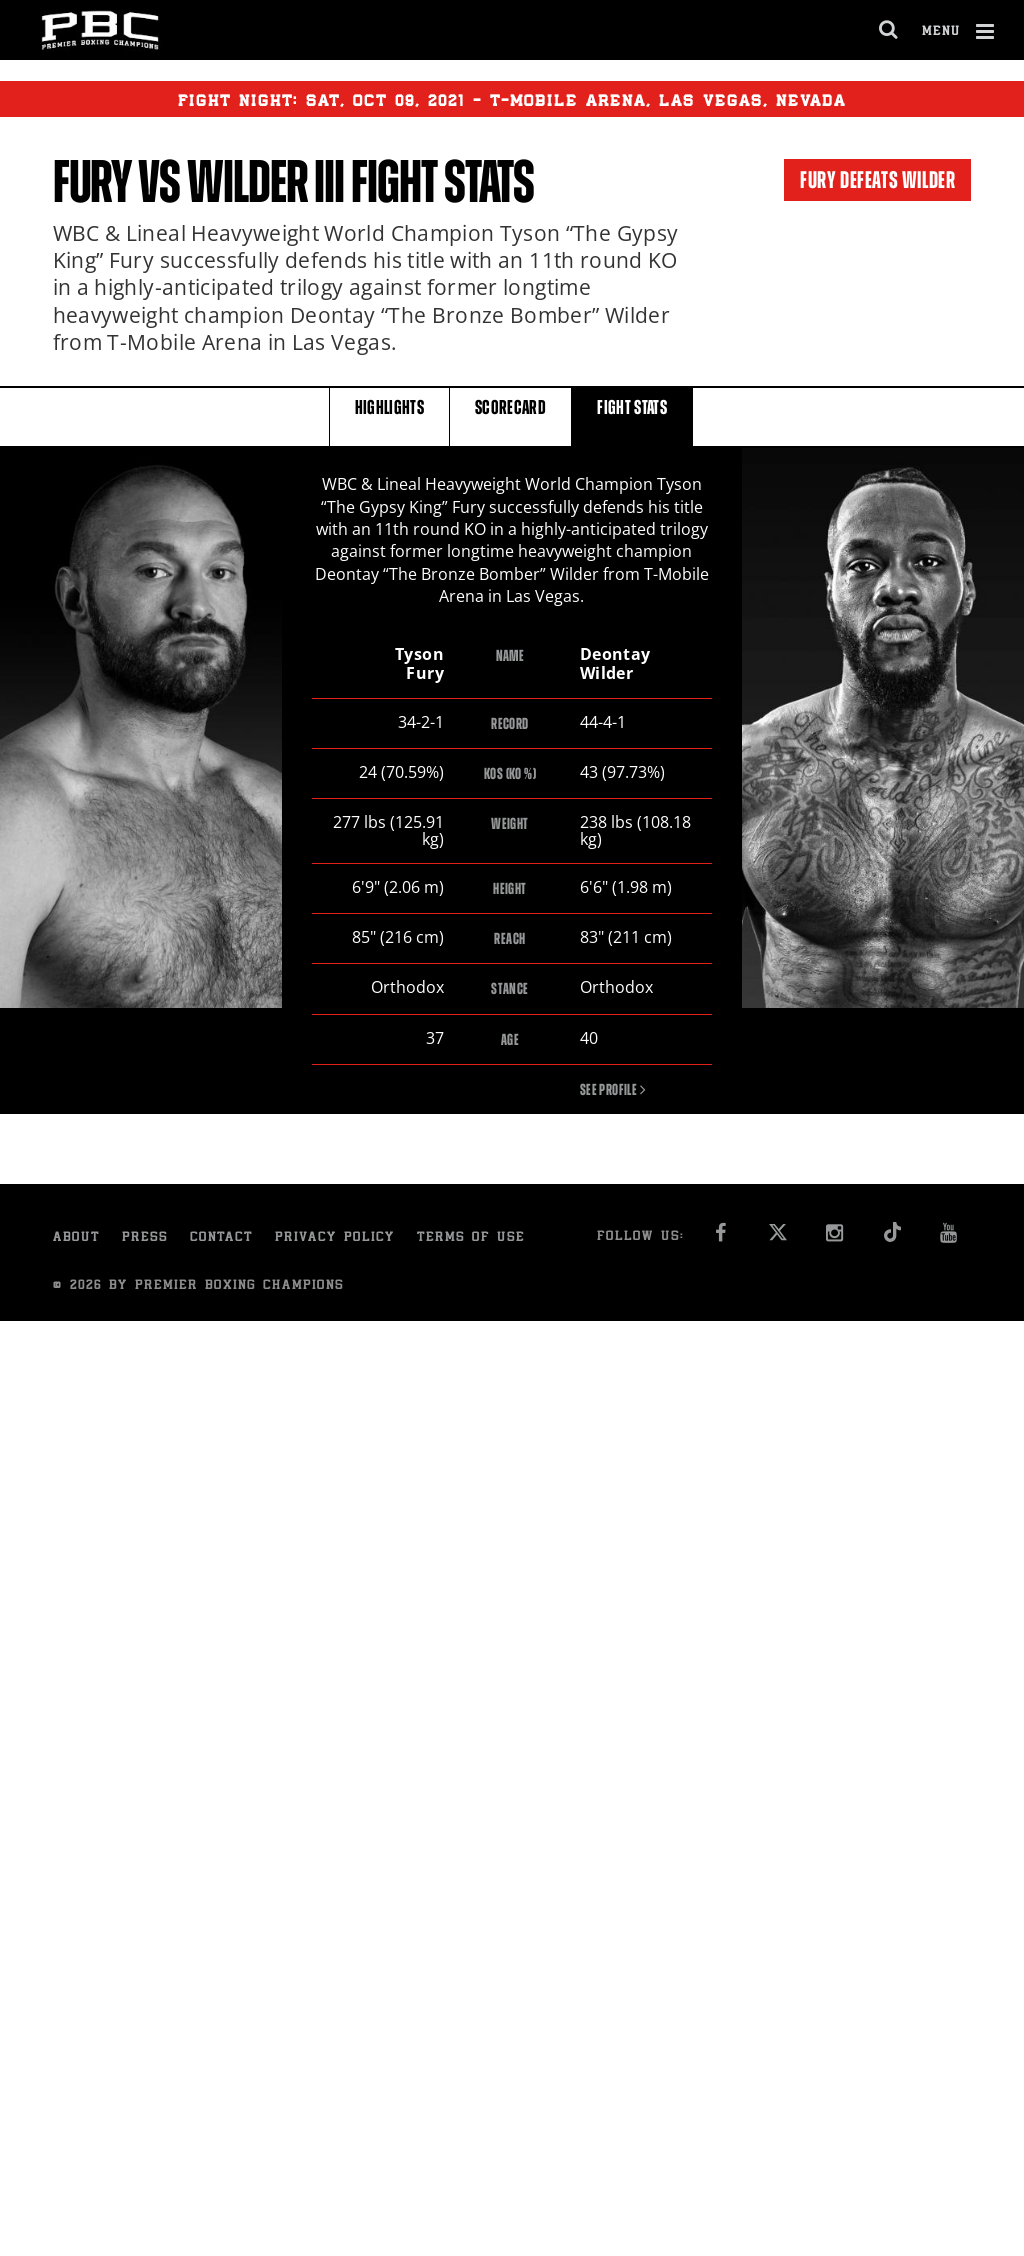 The width and height of the screenshot is (1024, 2256). What do you see at coordinates (265, 182) in the screenshot?
I see `Wilder III` at bounding box center [265, 182].